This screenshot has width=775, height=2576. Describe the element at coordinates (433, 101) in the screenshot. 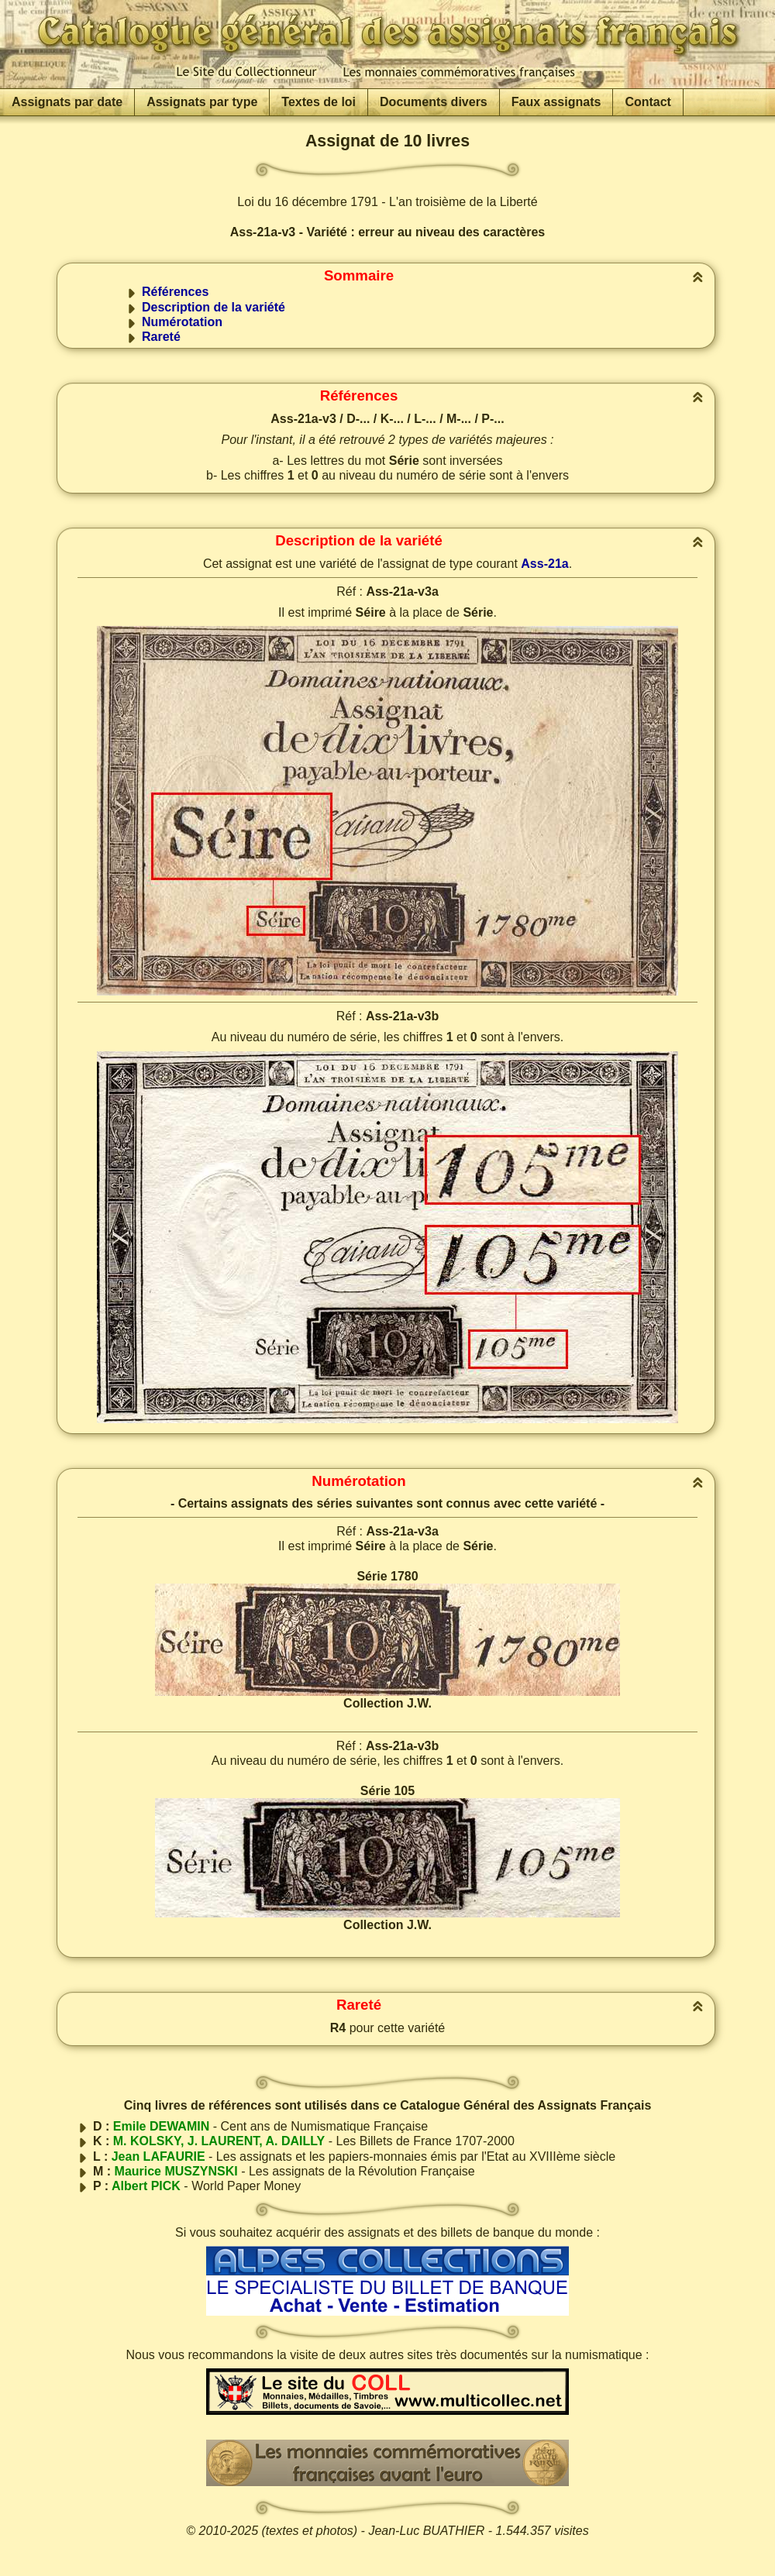

I see `Documents divers` at that location.